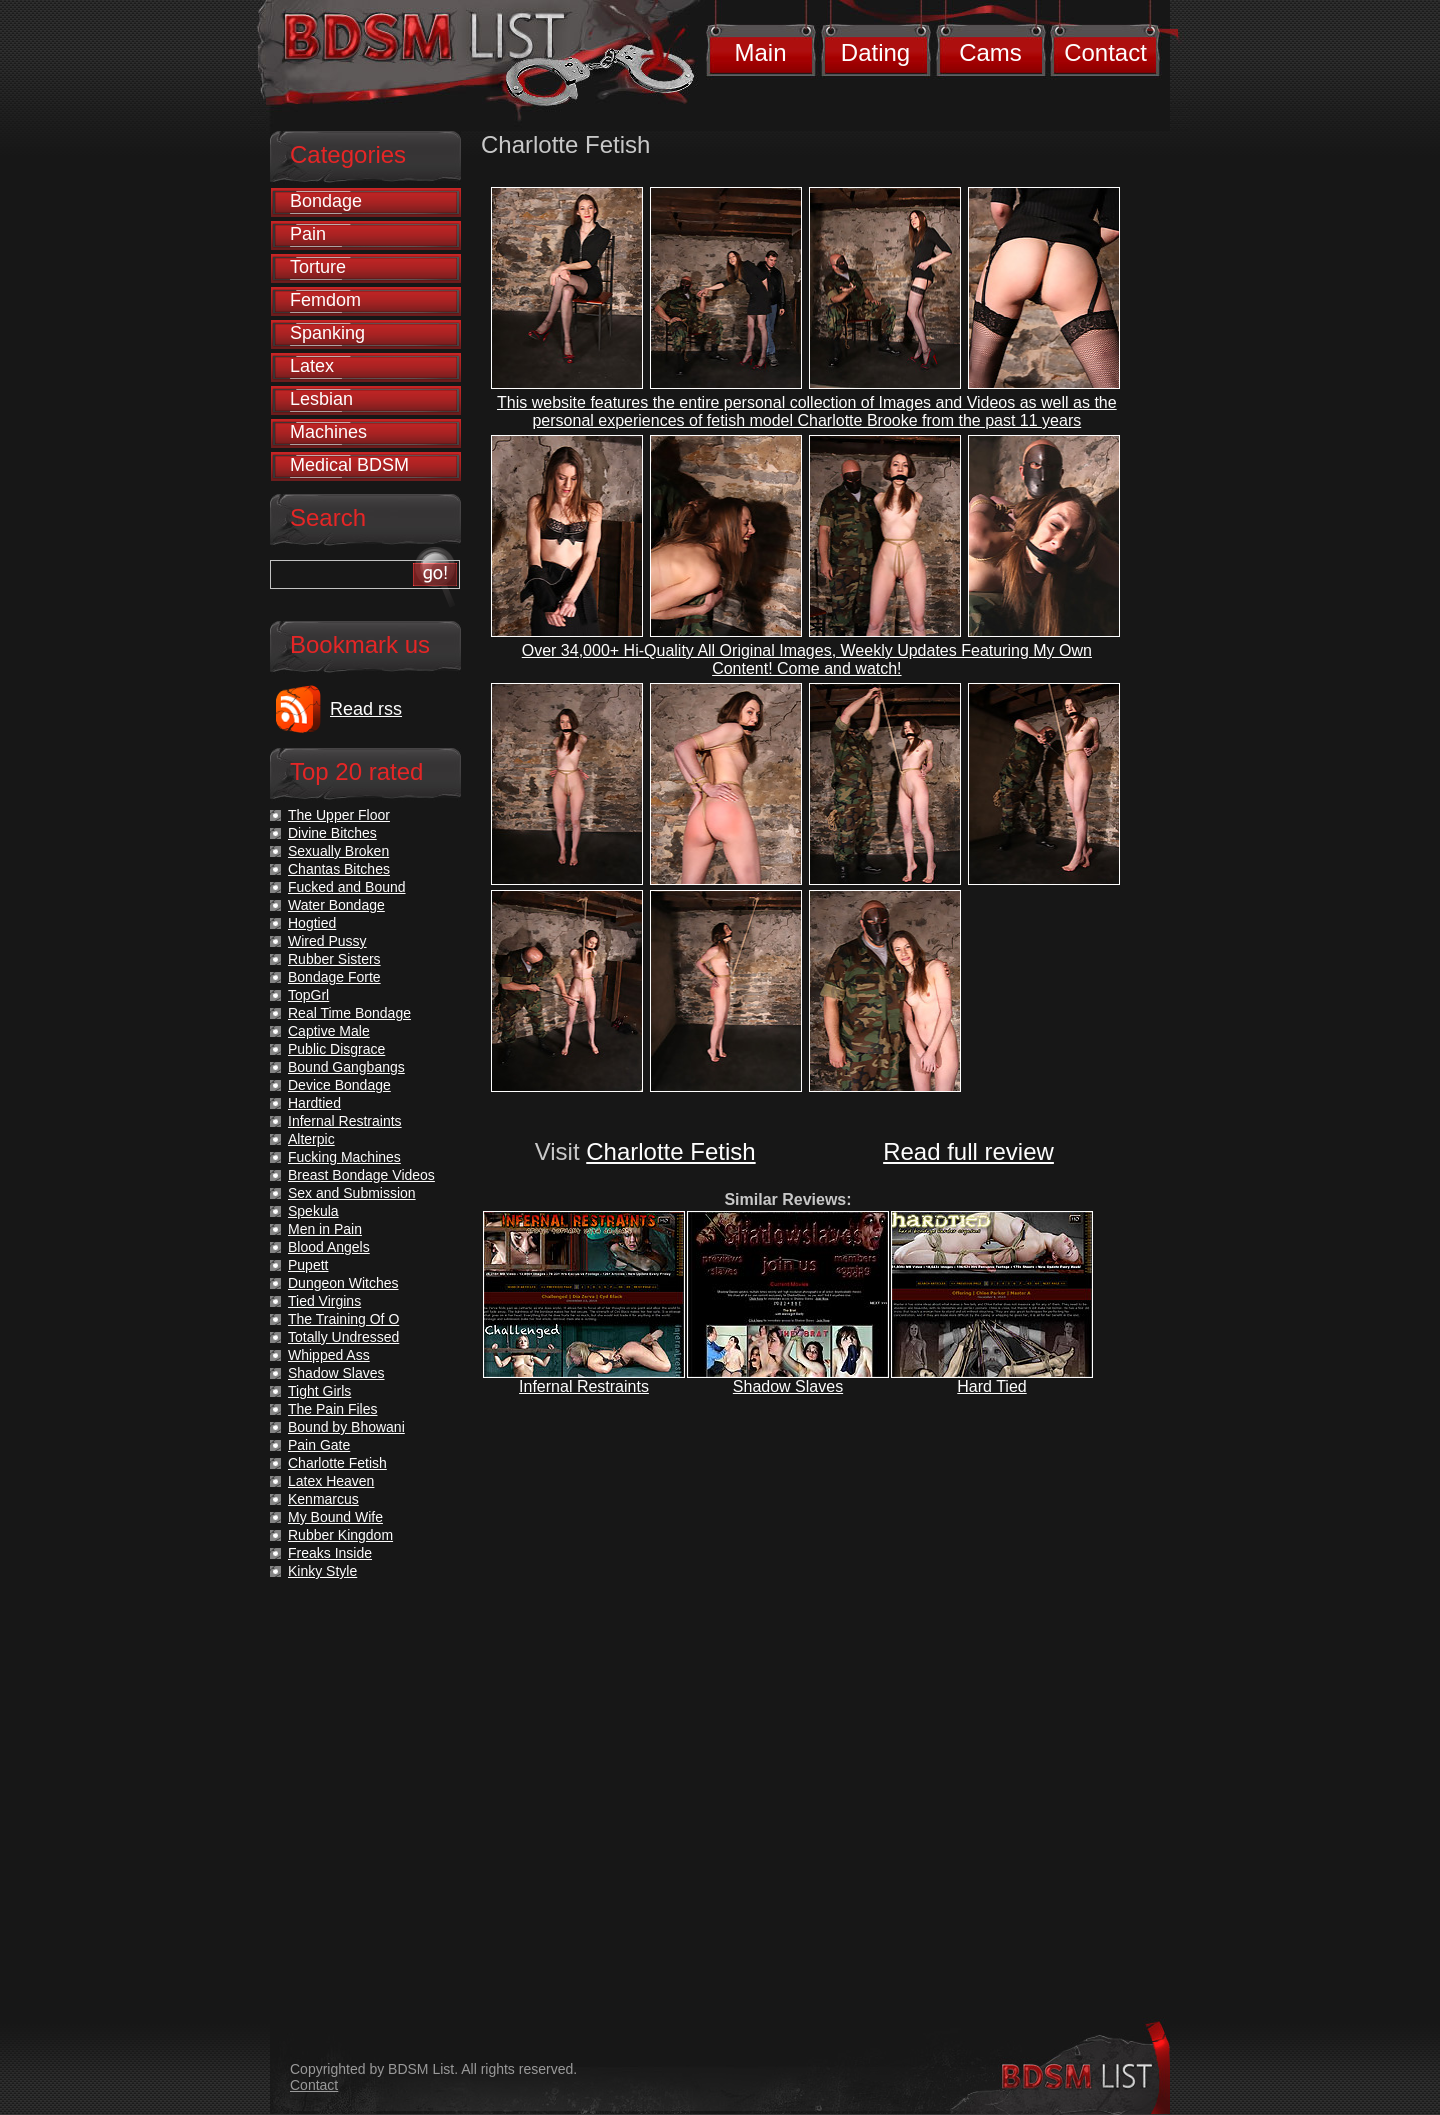 The image size is (1440, 2115). I want to click on Shadow Slaves, so click(788, 1386).